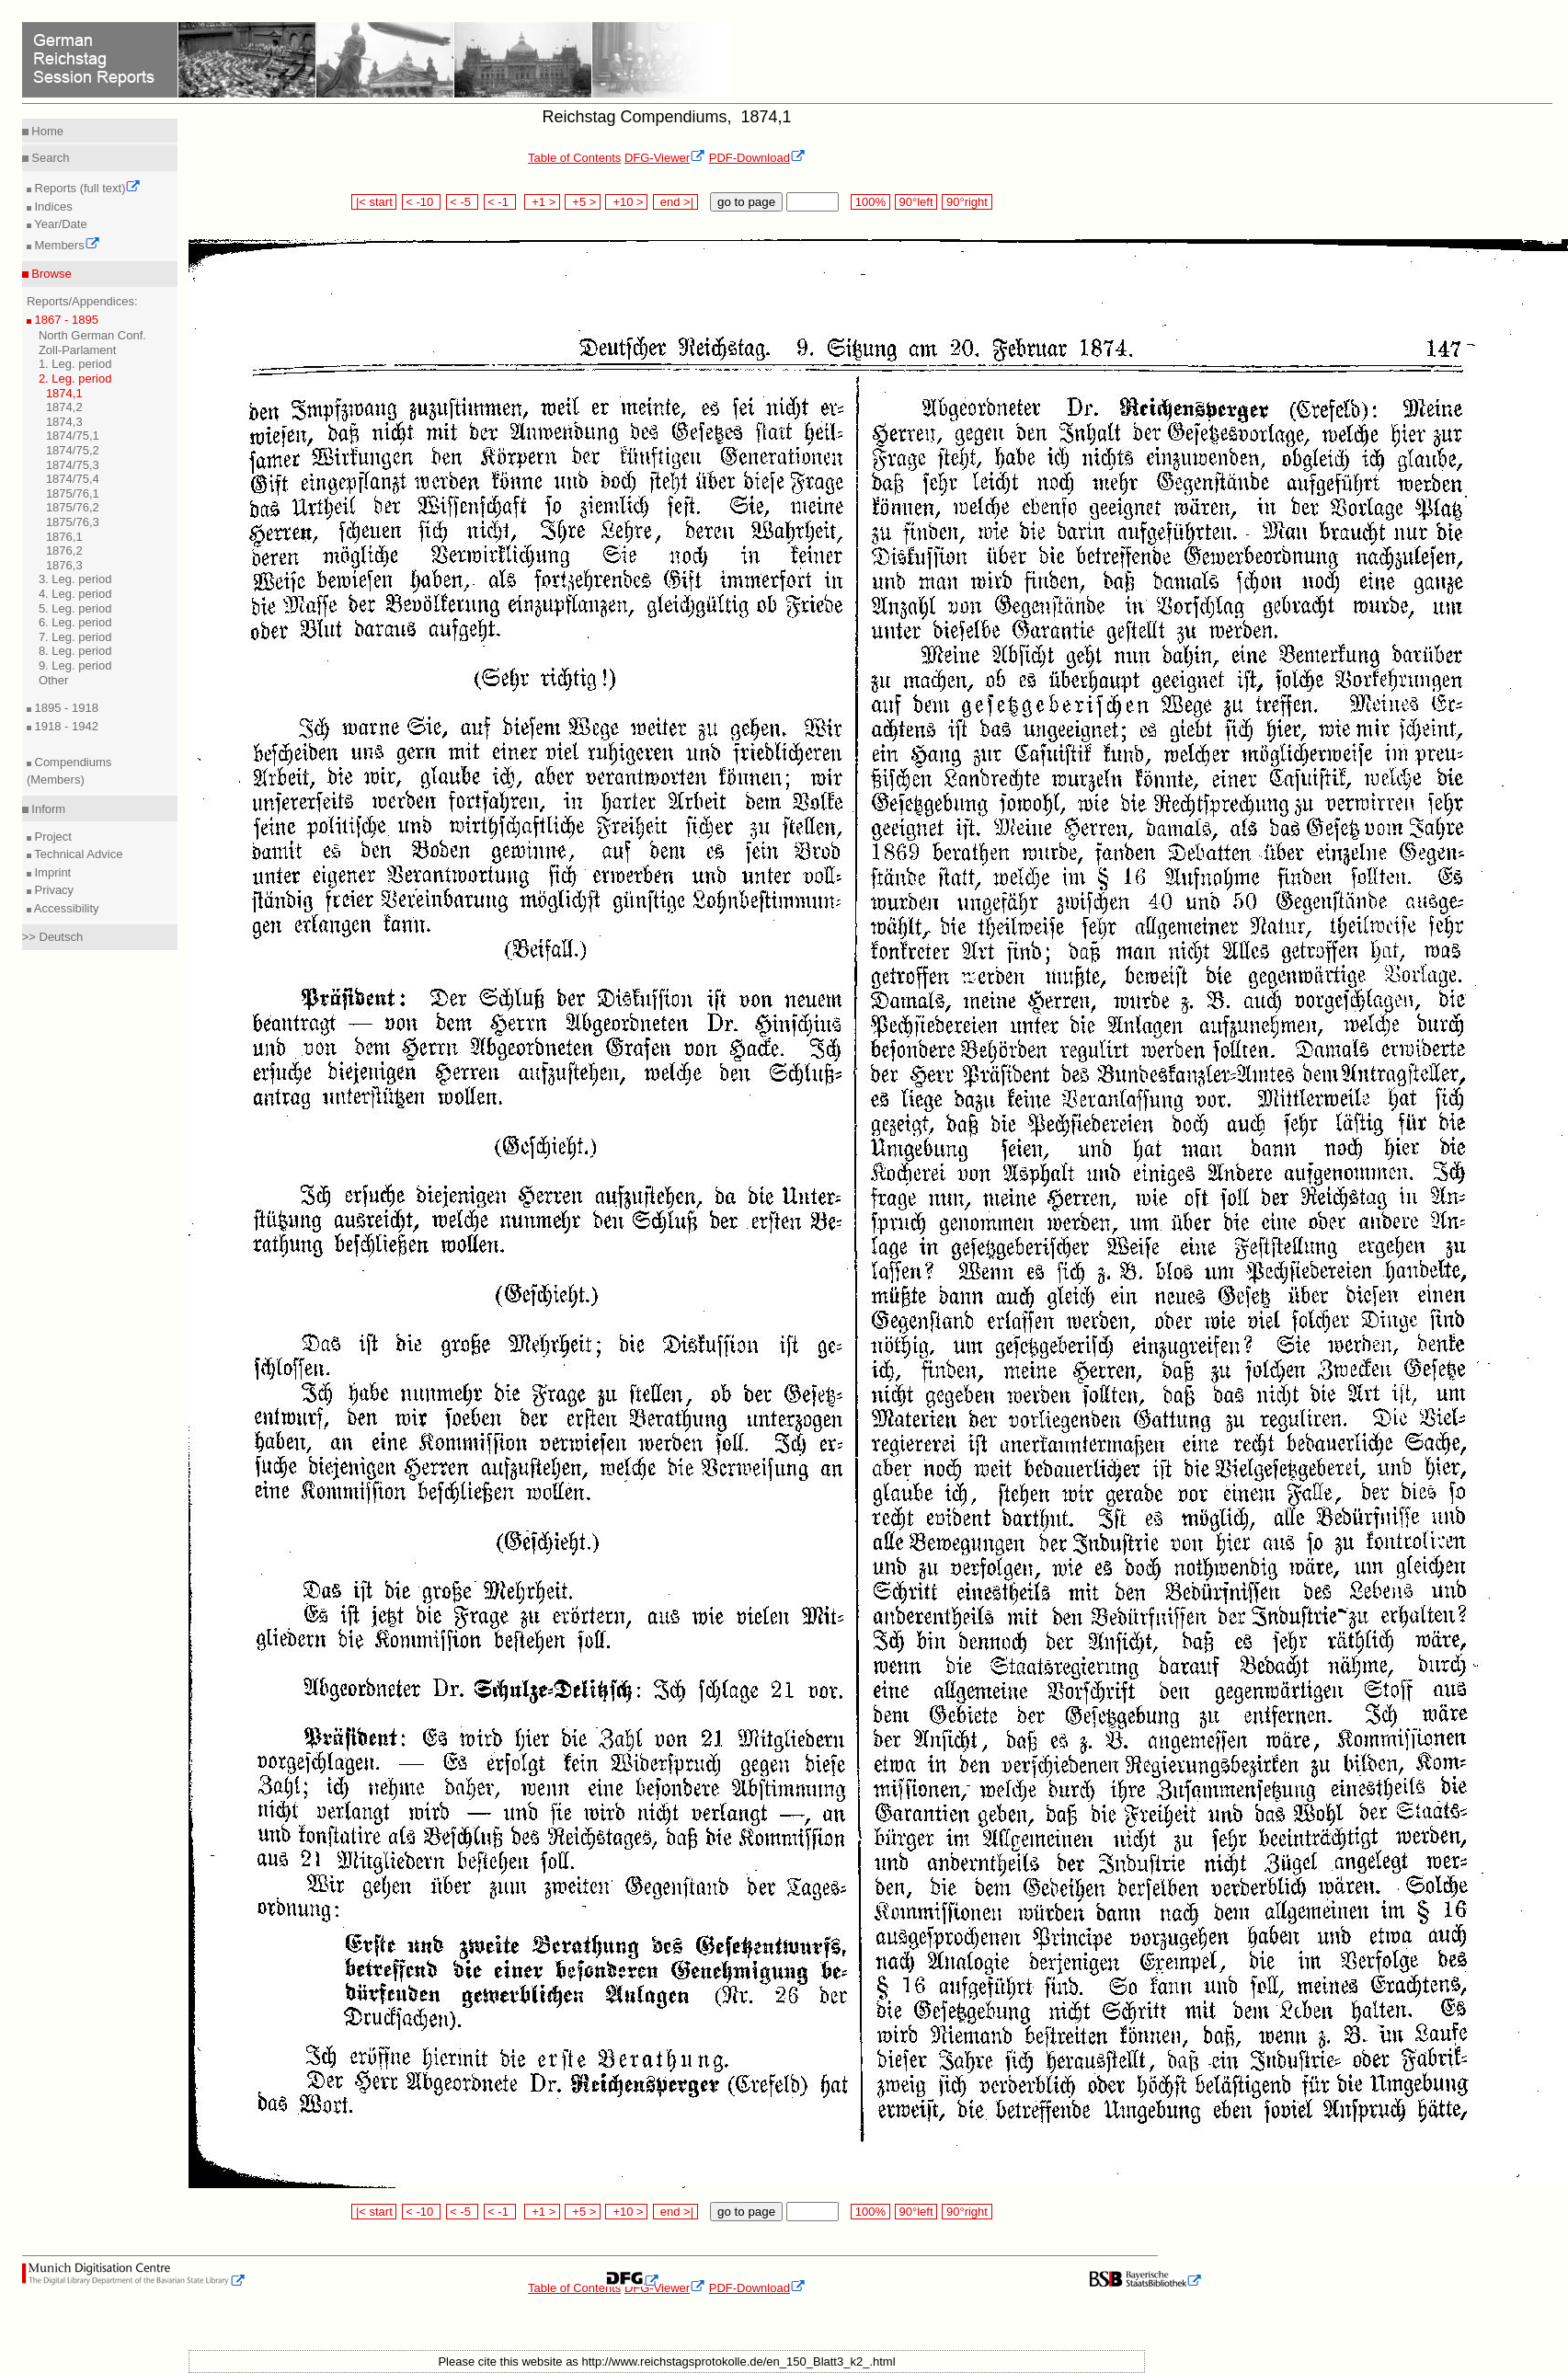 This screenshot has height=2373, width=1568. Describe the element at coordinates (72, 450) in the screenshot. I see `1874/75,2` at that location.